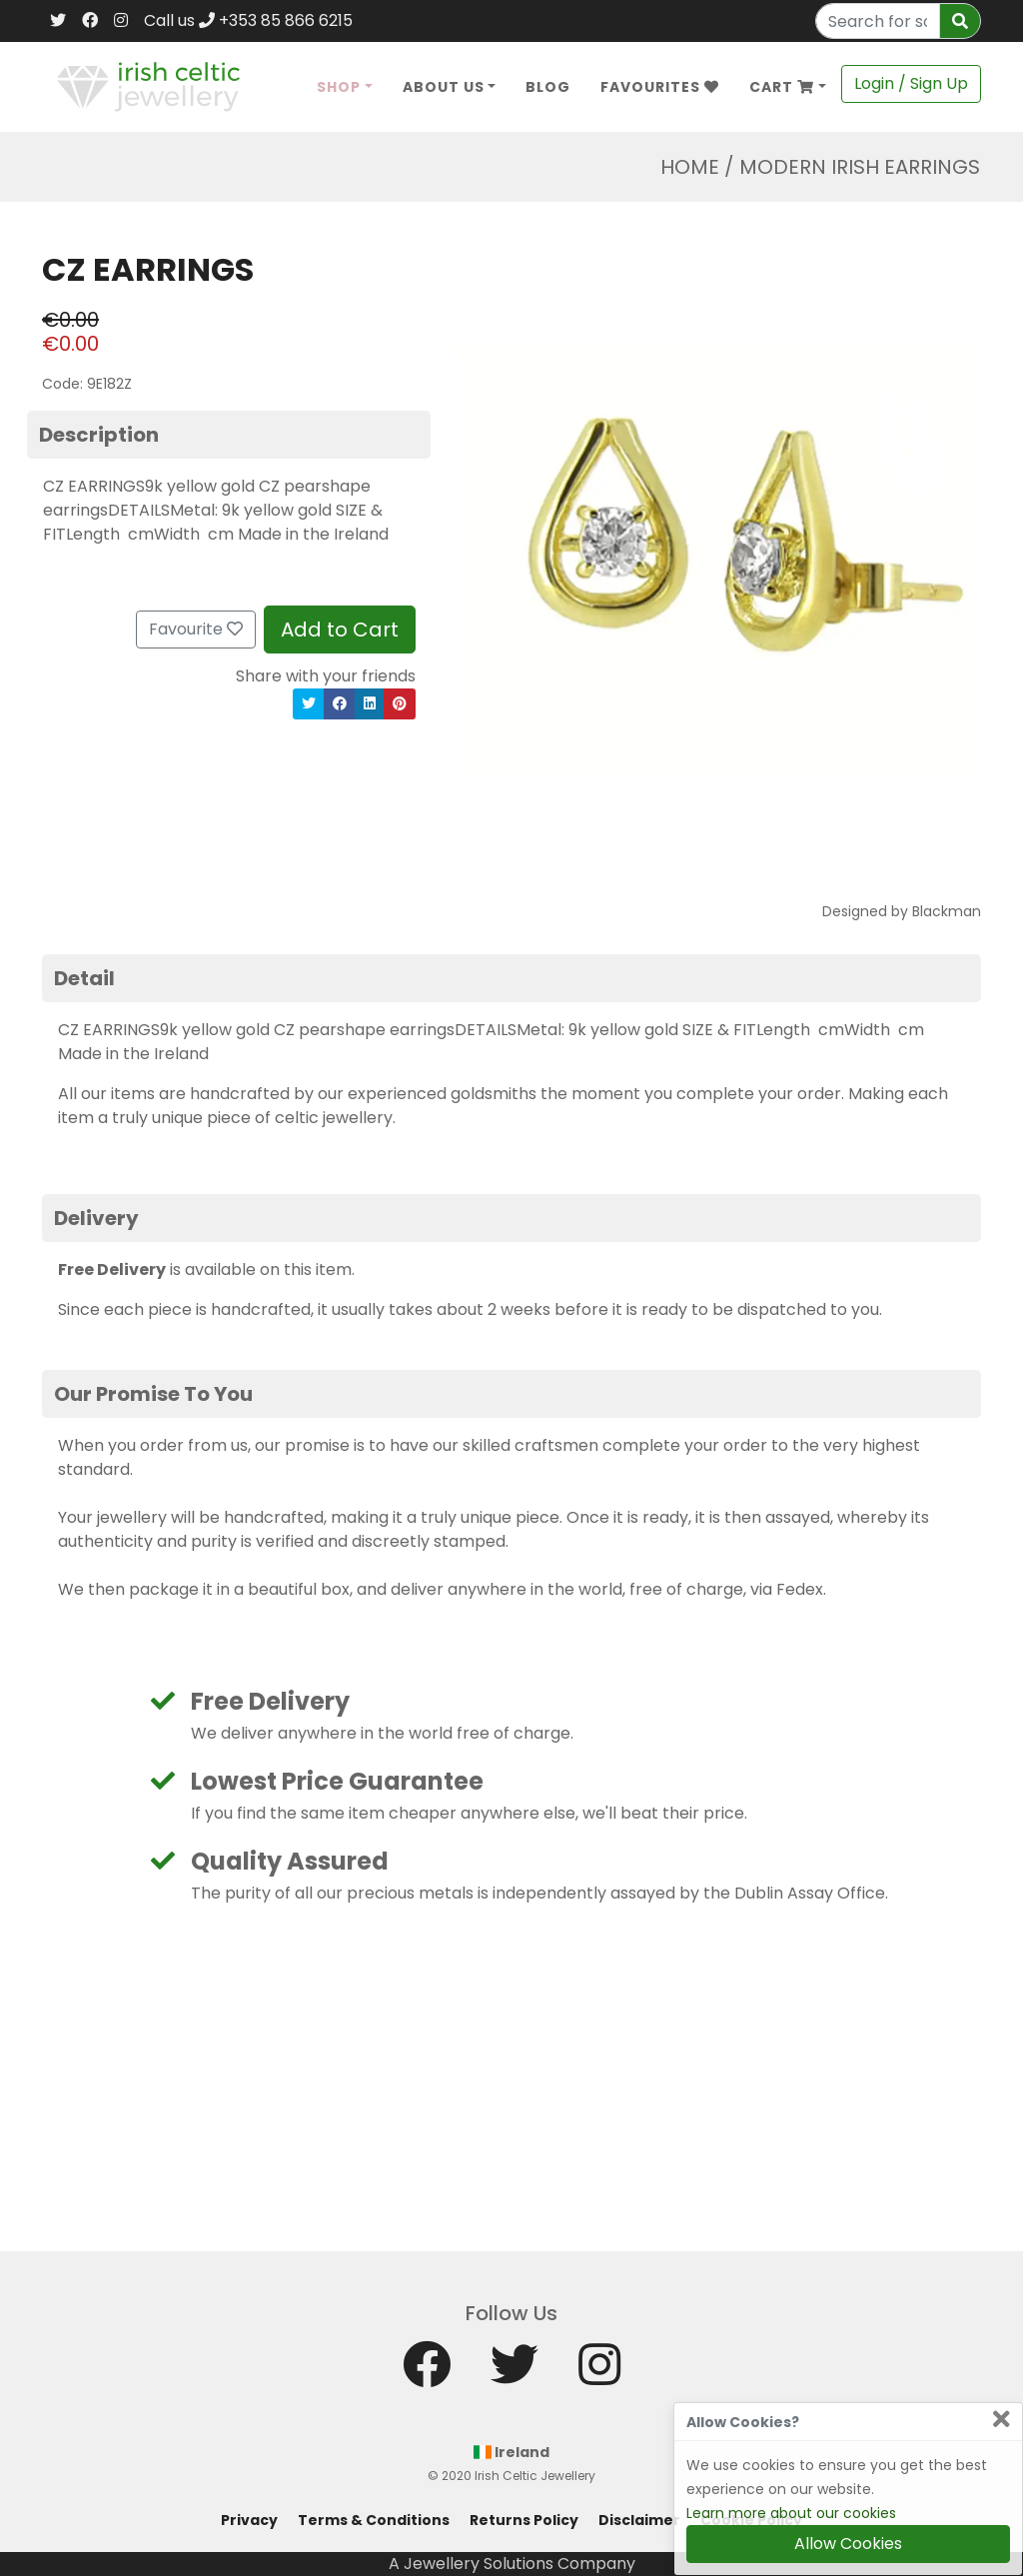 The width and height of the screenshot is (1023, 2576). I want to click on Privacy, so click(249, 2520).